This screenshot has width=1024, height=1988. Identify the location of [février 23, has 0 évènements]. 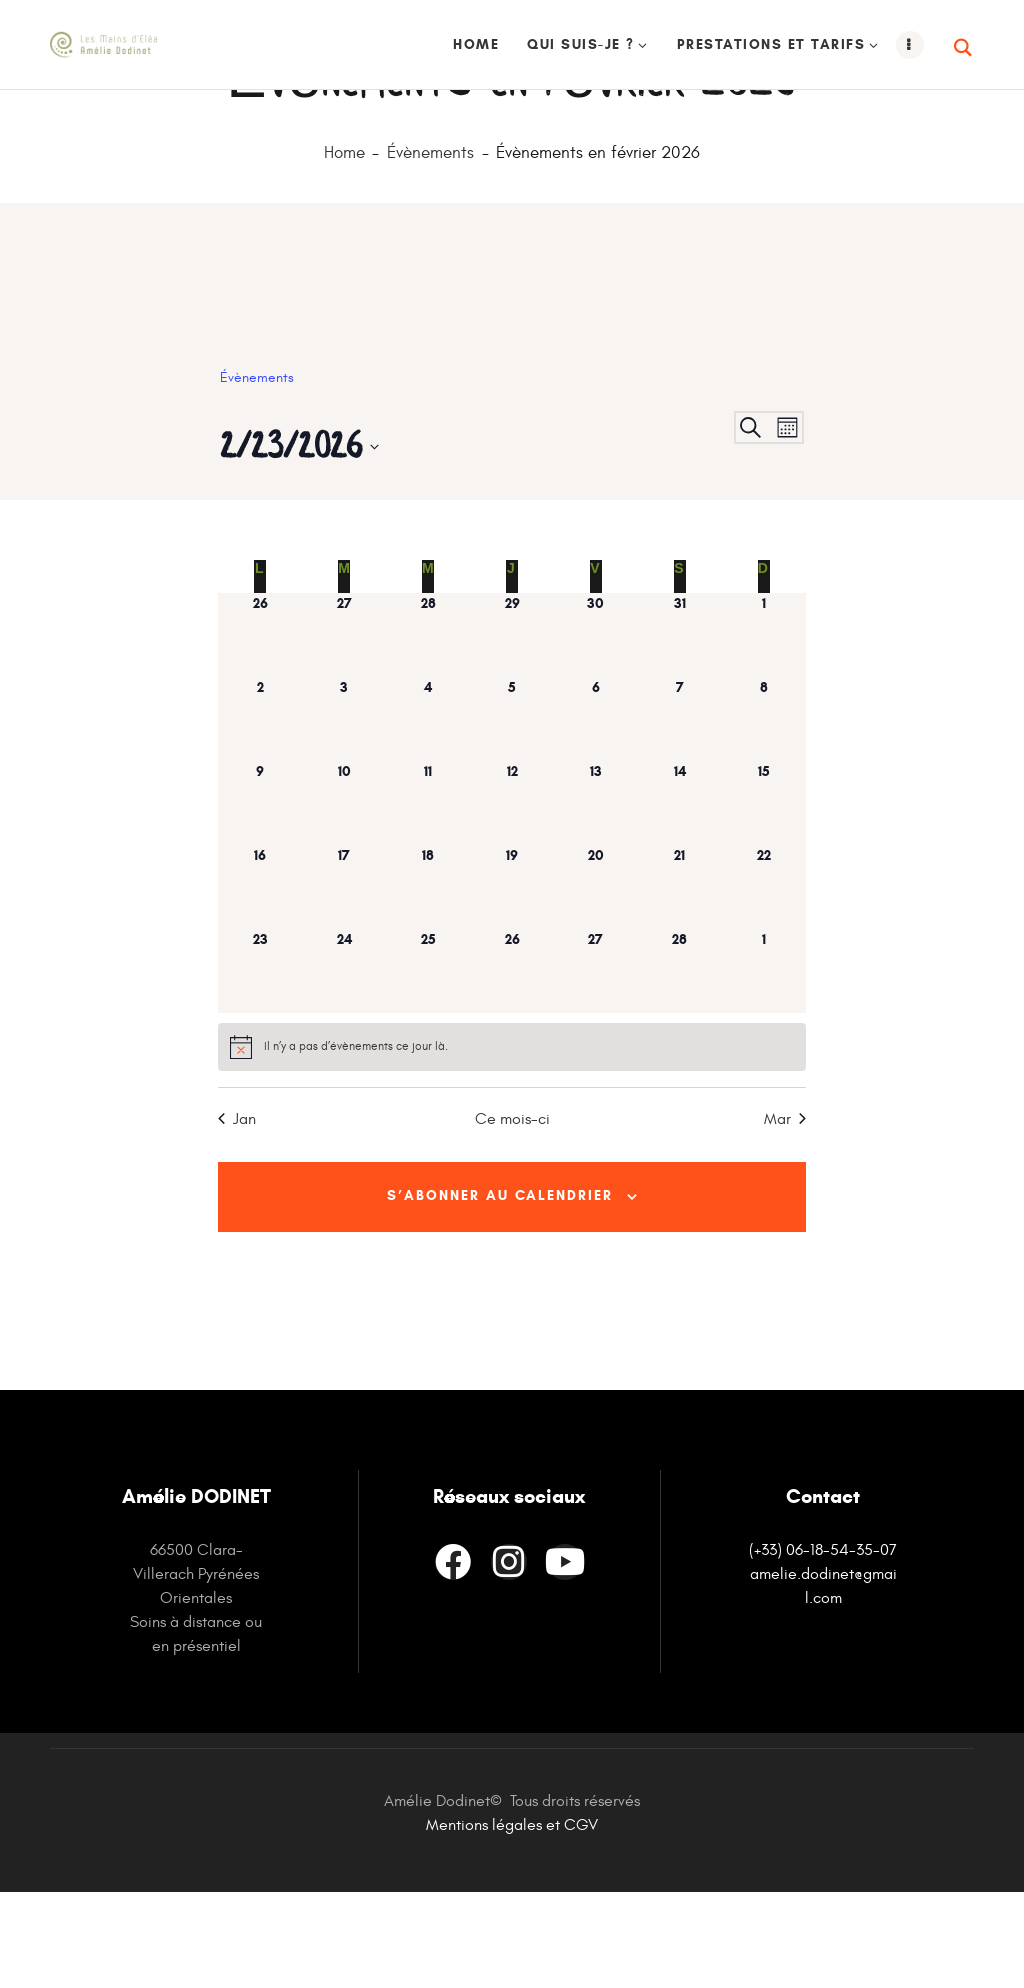
(260, 1061).